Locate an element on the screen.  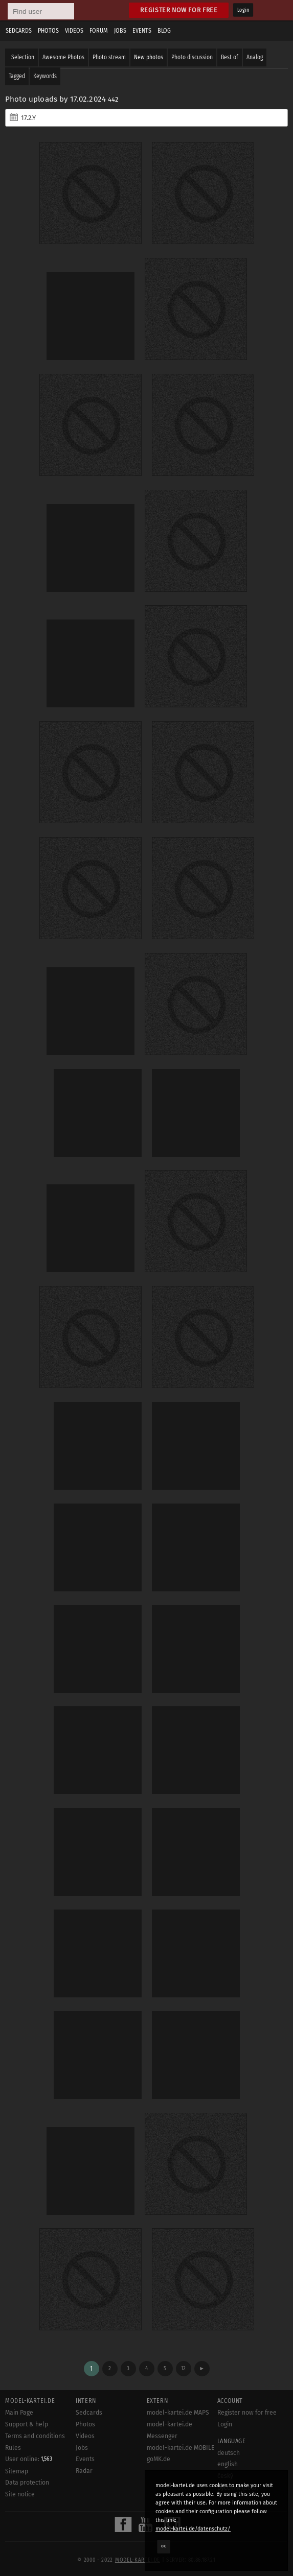
Sedcards is located at coordinates (19, 30).